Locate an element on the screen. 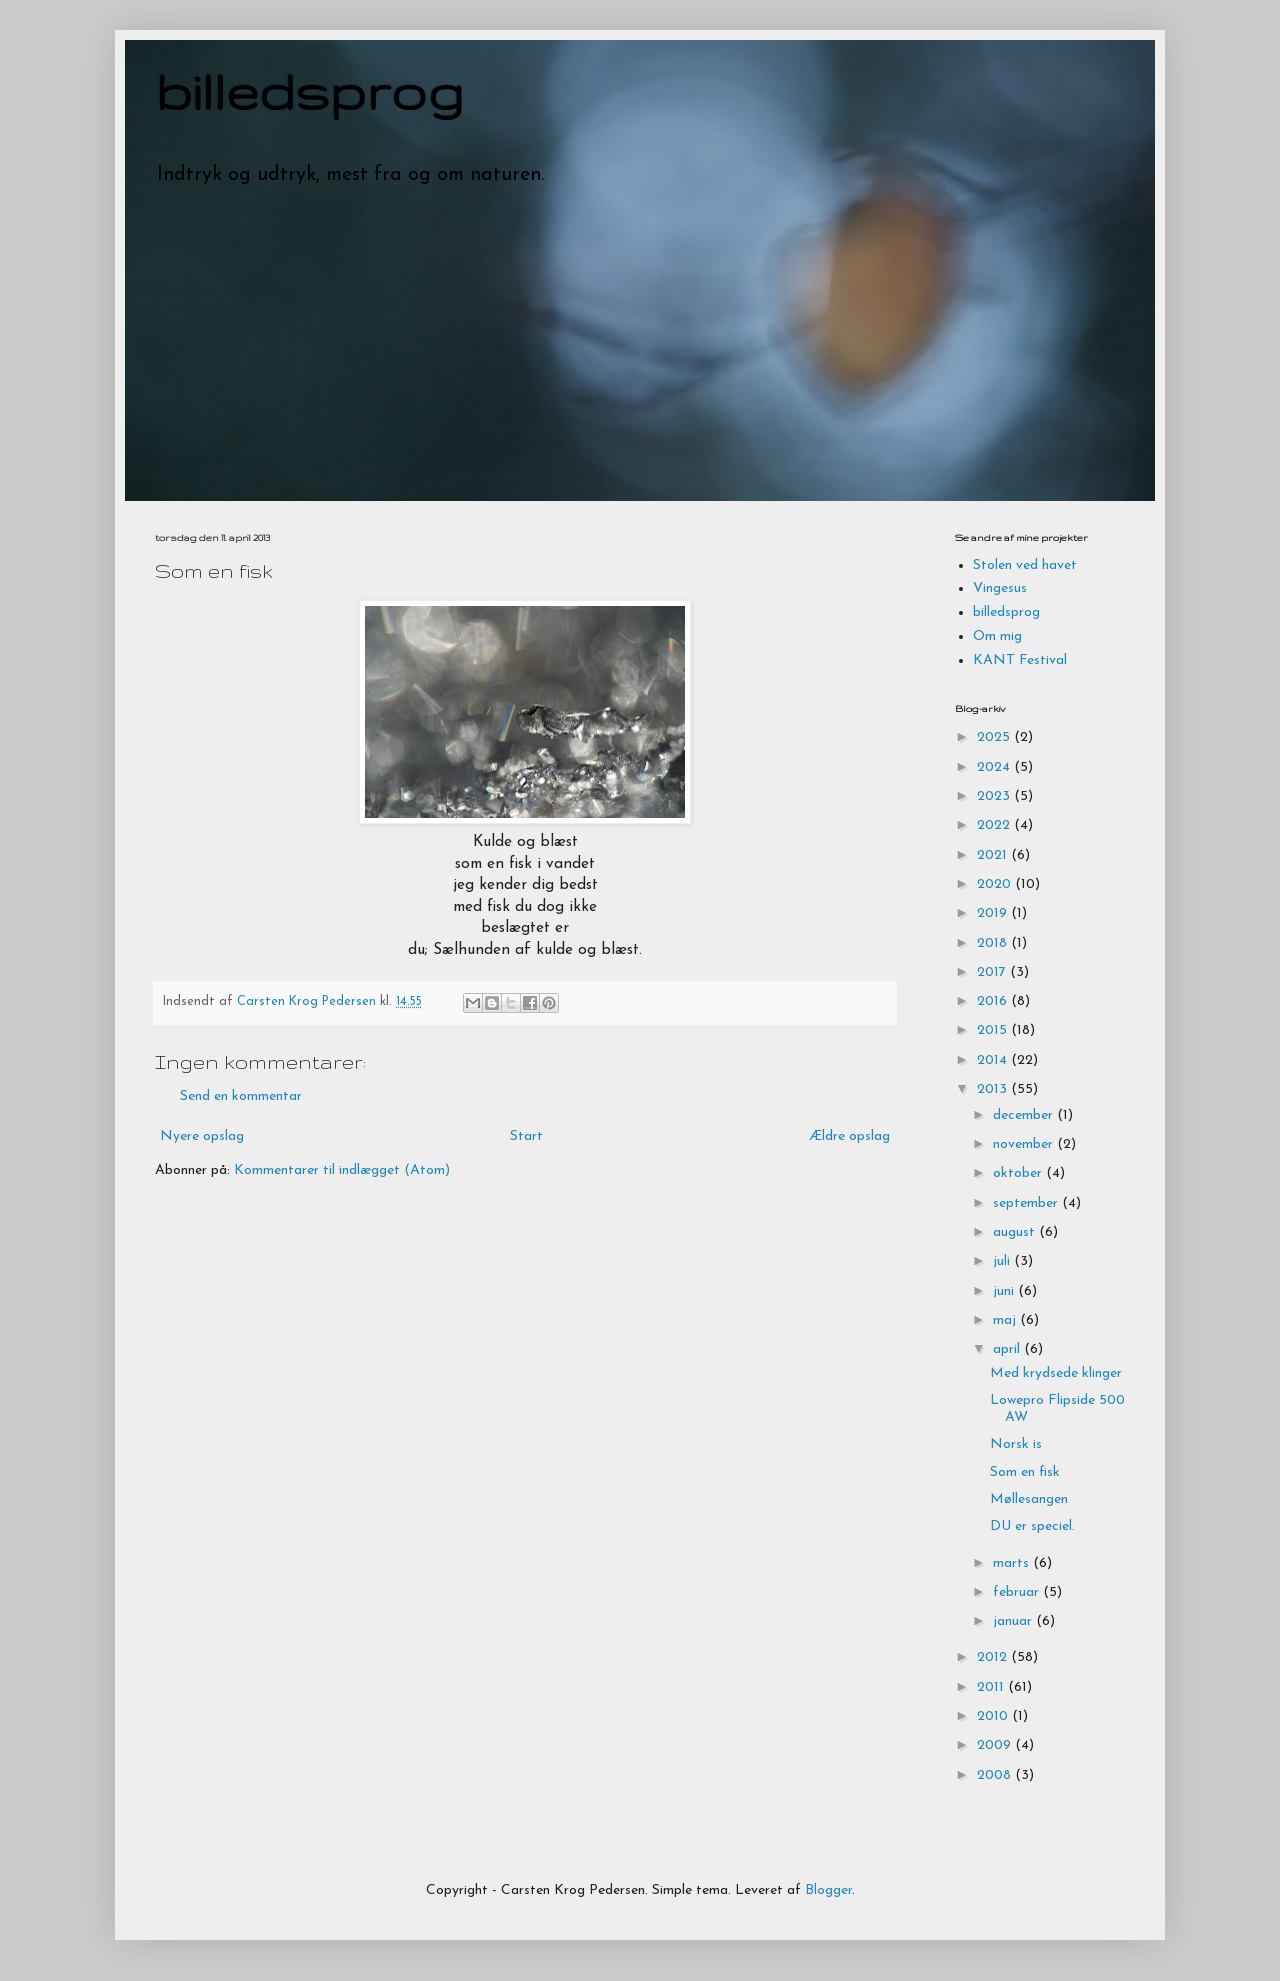 The width and height of the screenshot is (1280, 1981). 2023 is located at coordinates (995, 796).